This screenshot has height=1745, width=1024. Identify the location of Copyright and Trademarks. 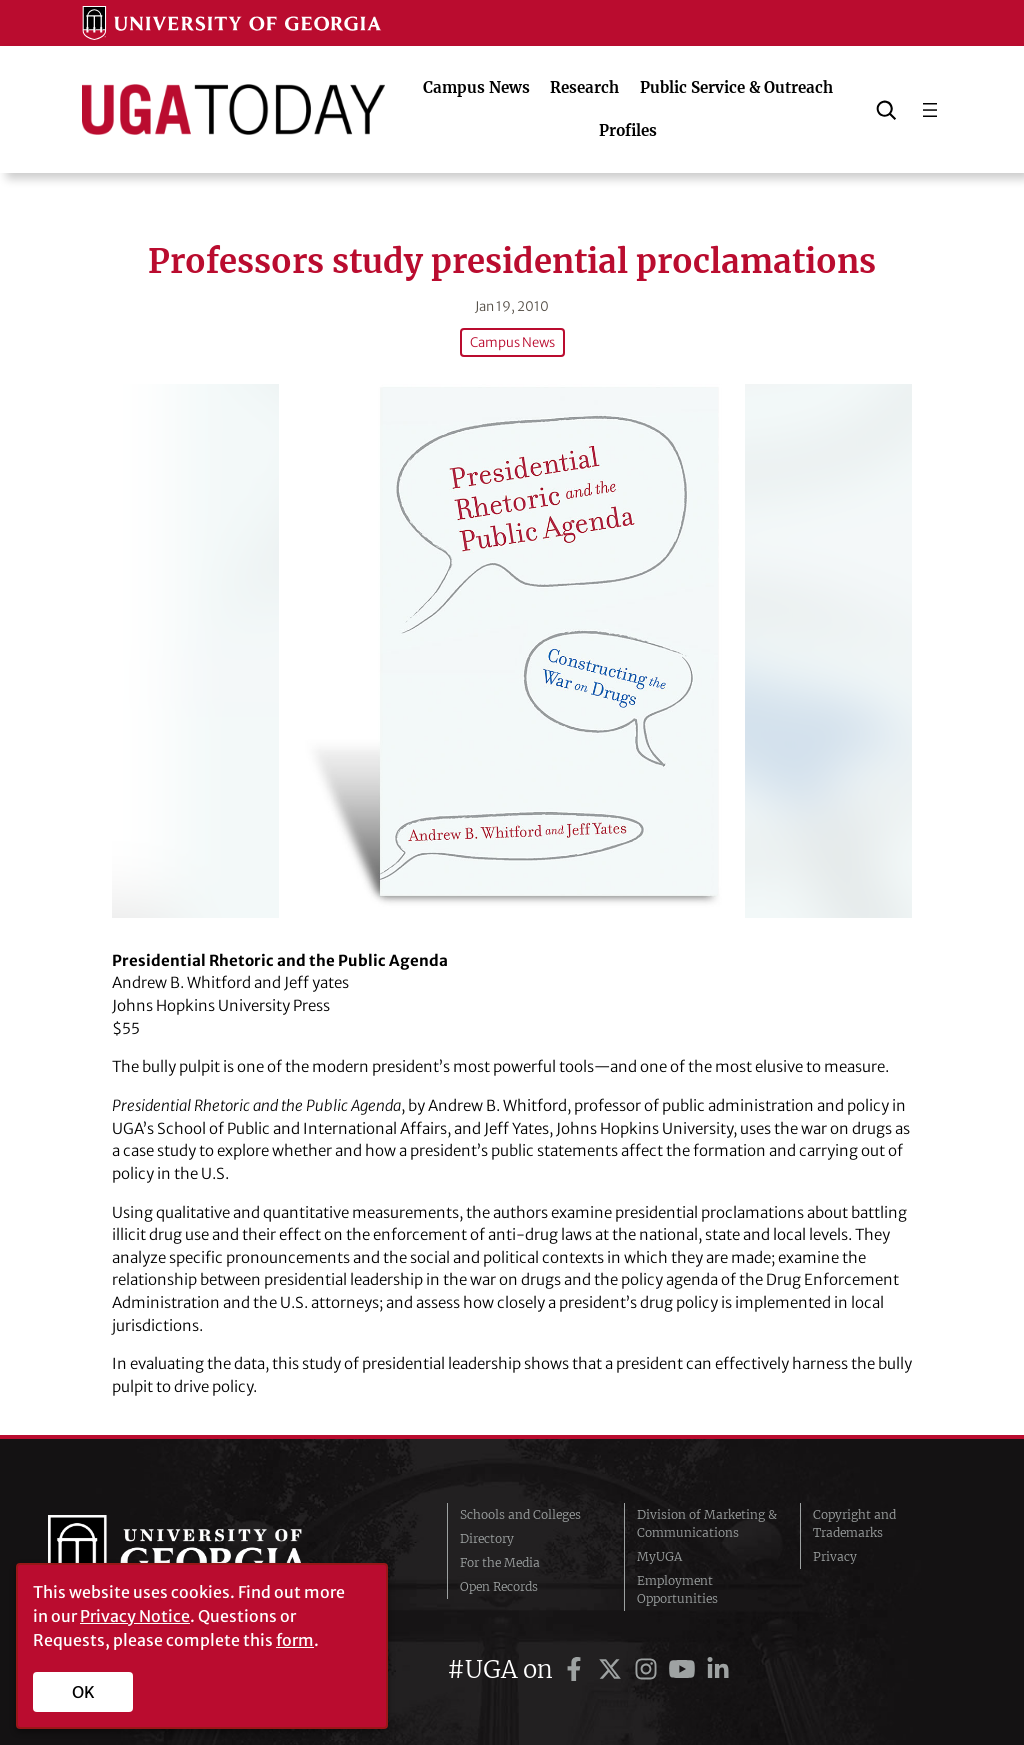
(854, 1523).